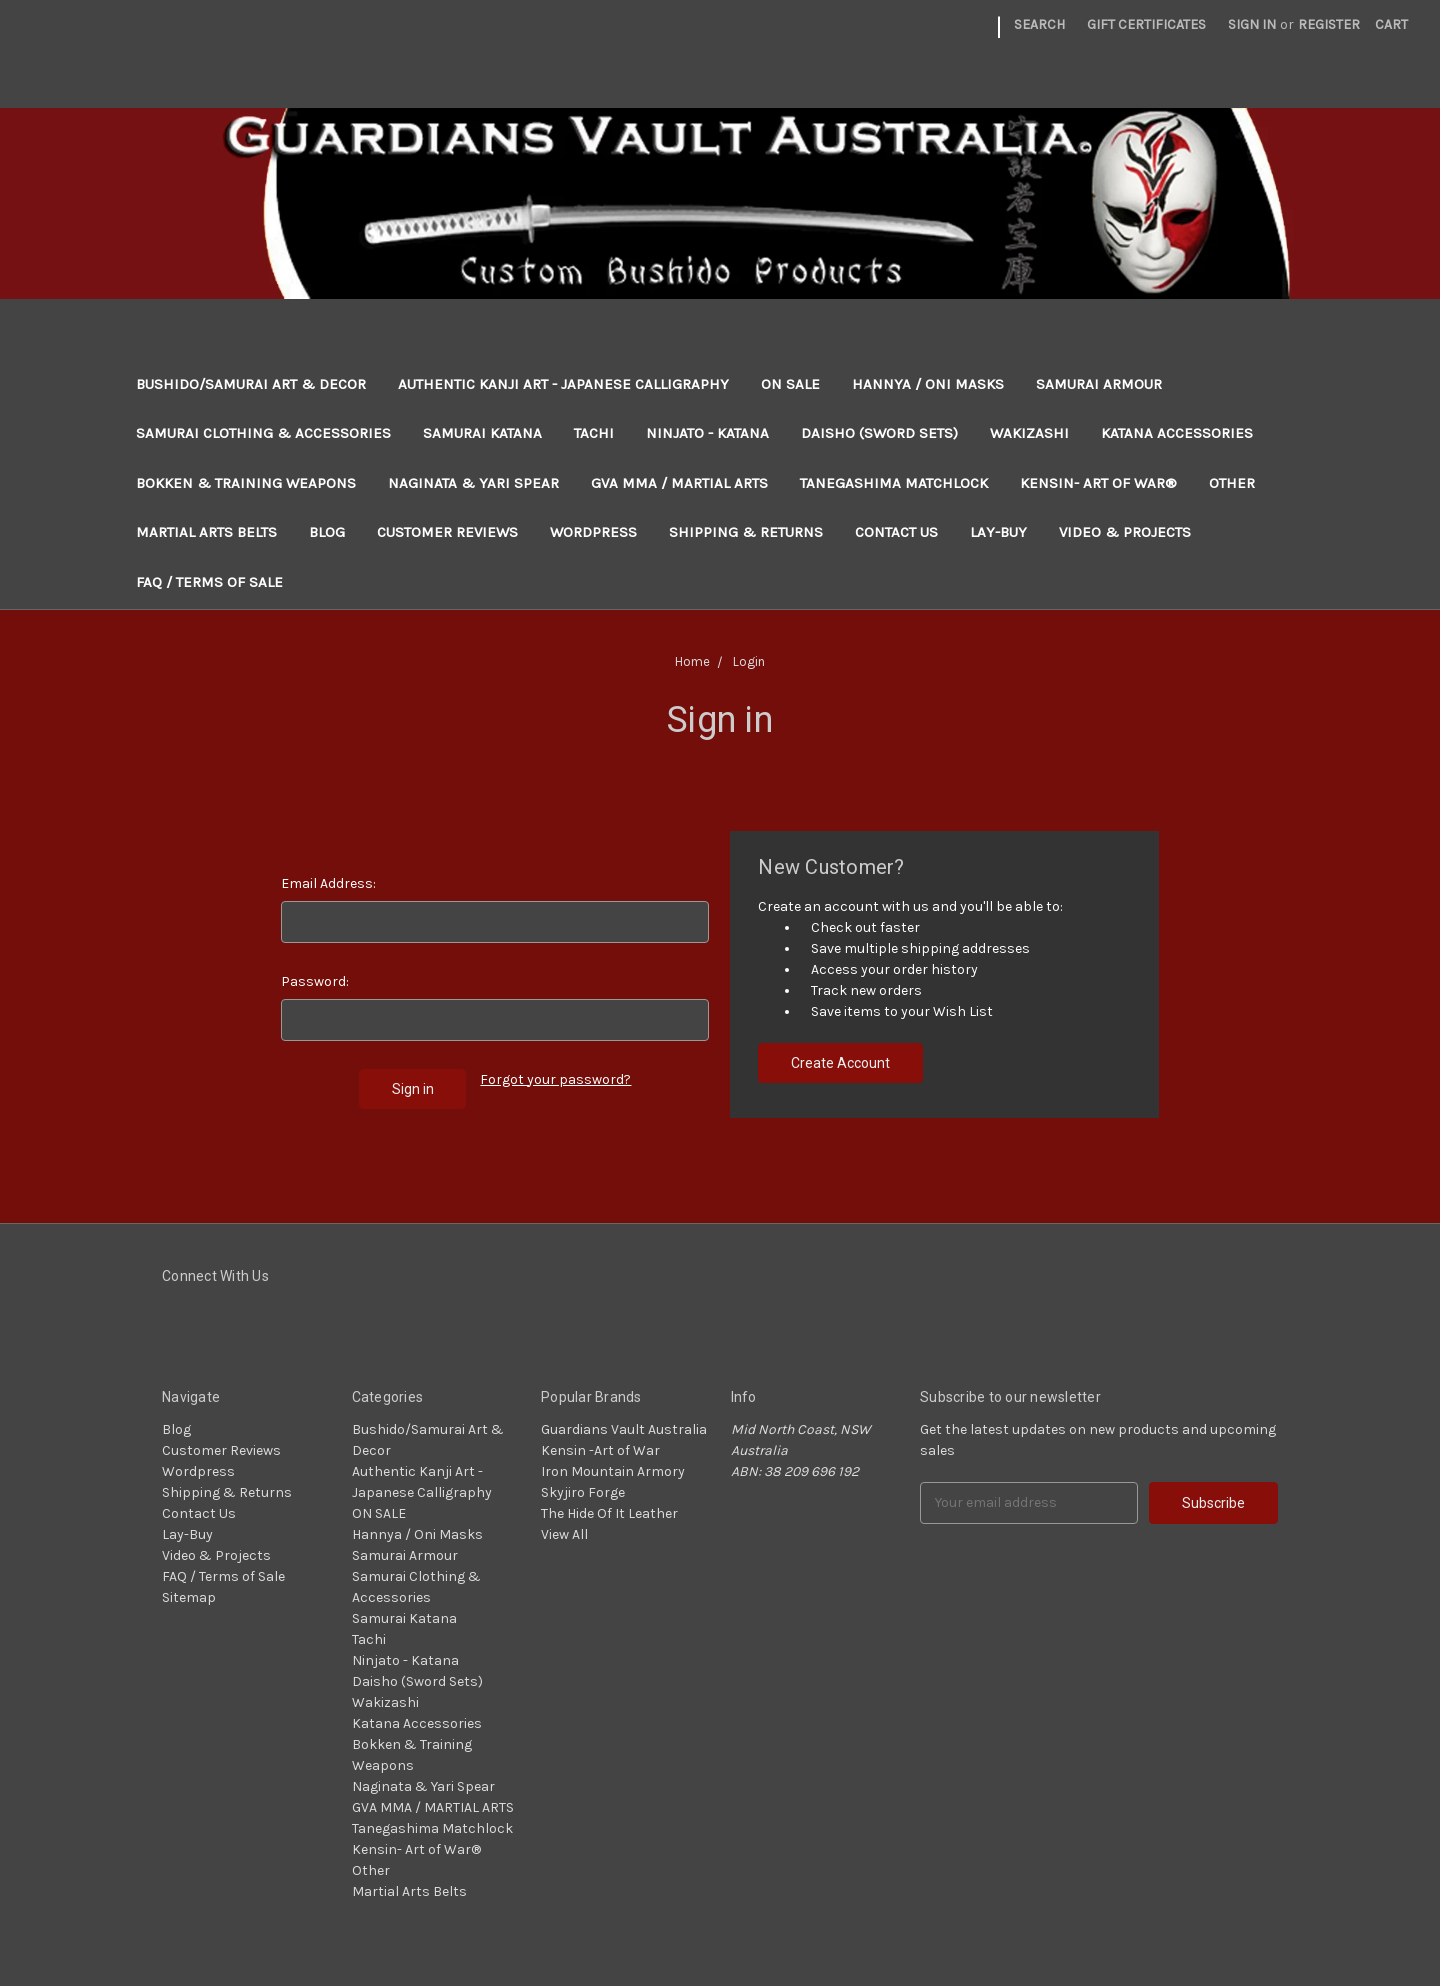 Image resolution: width=1440 pixels, height=1986 pixels. What do you see at coordinates (609, 1513) in the screenshot?
I see `The Hide Of It Leather` at bounding box center [609, 1513].